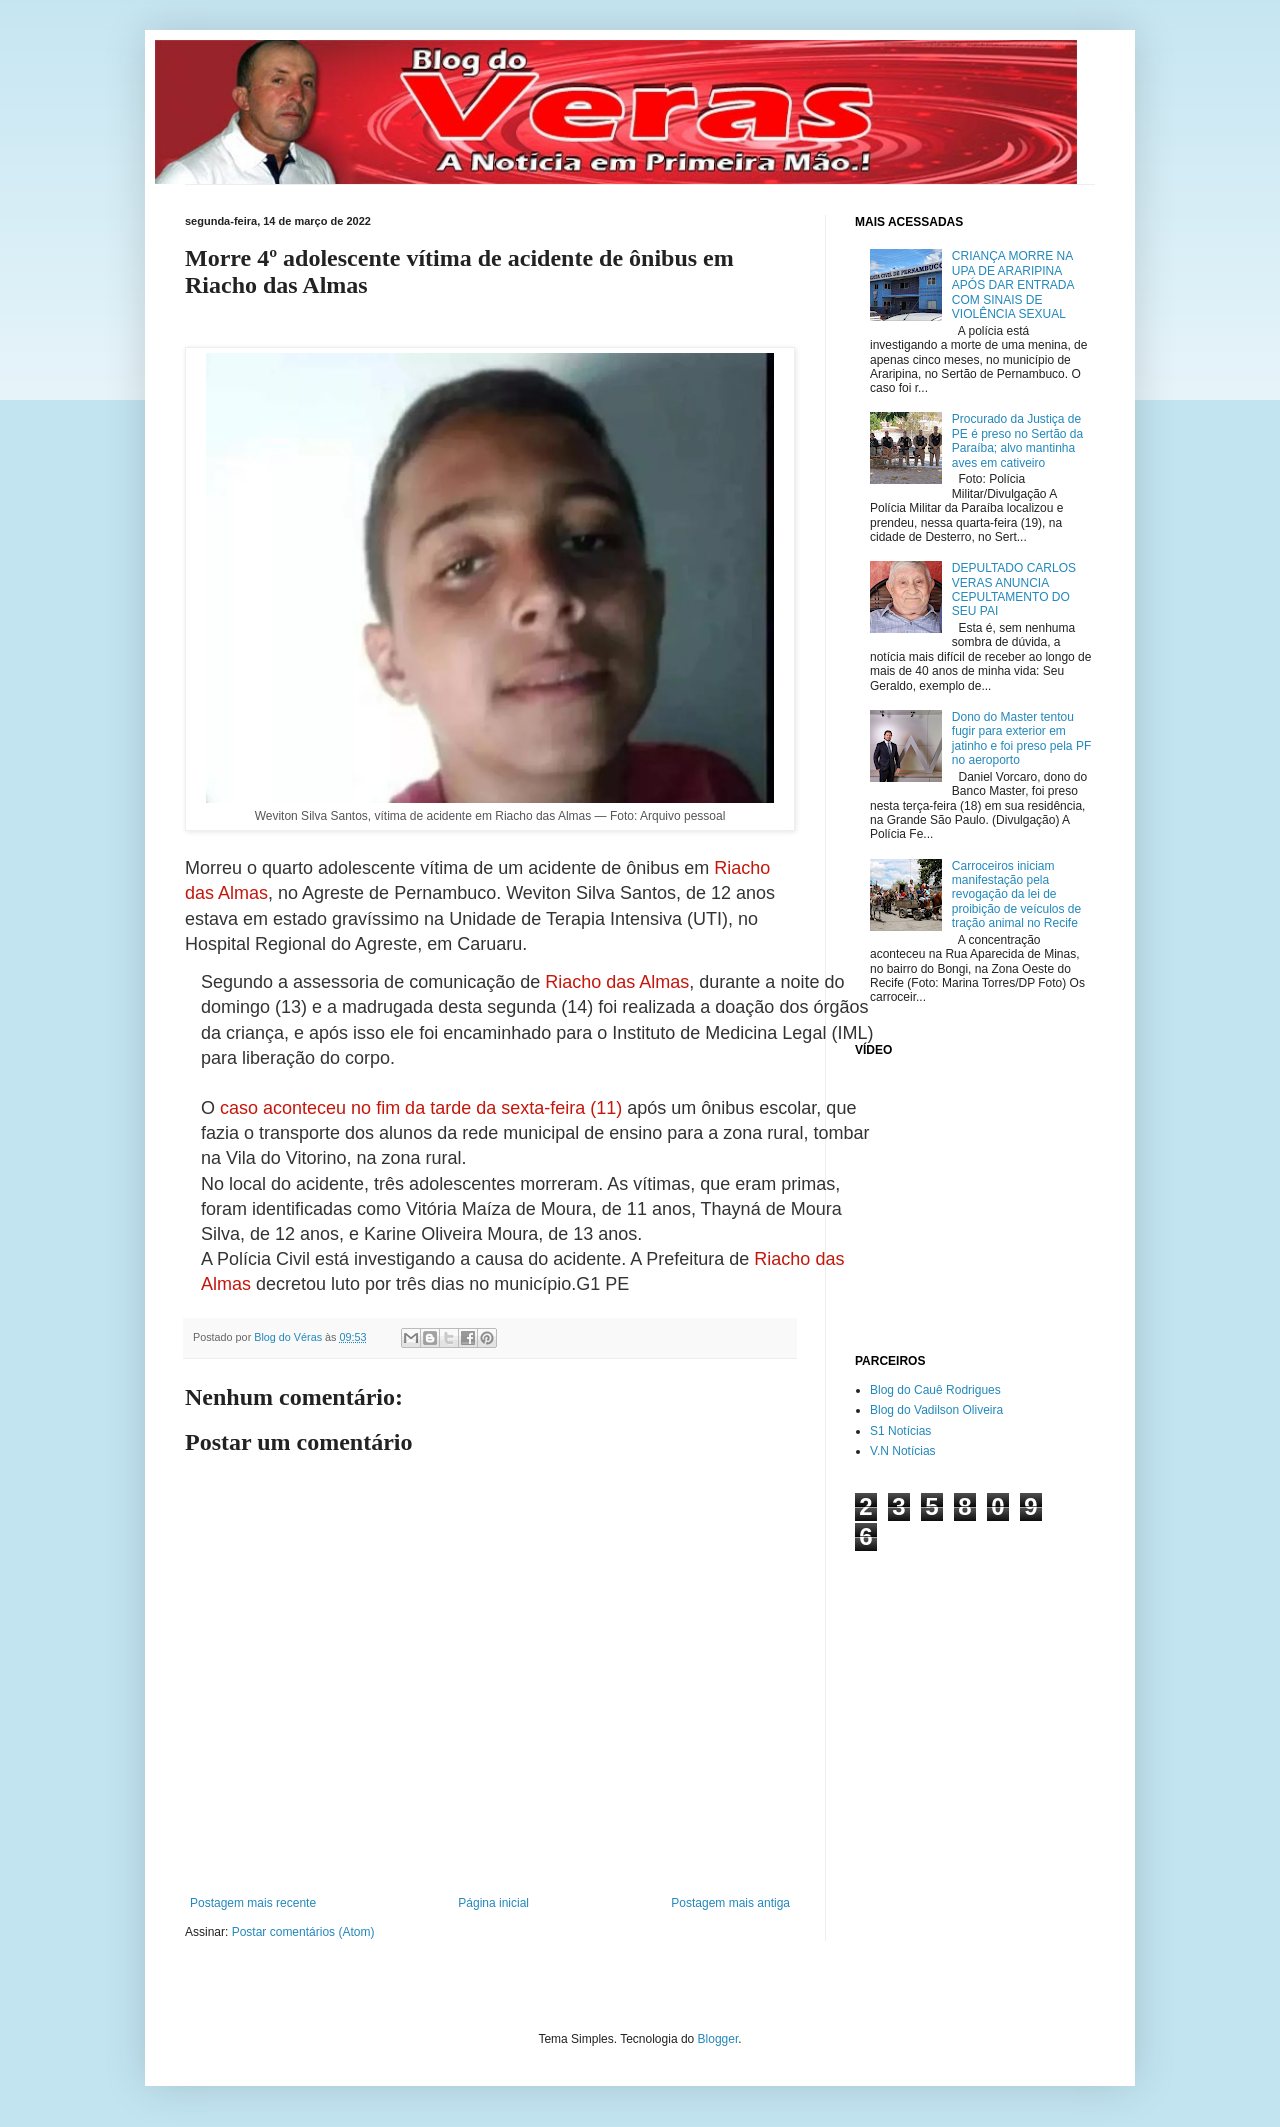 The height and width of the screenshot is (2127, 1280). What do you see at coordinates (1016, 895) in the screenshot?
I see `Carroceiros iniciam manifestação pela revogação da lei de proibição de veículos de tração animal no Recife` at bounding box center [1016, 895].